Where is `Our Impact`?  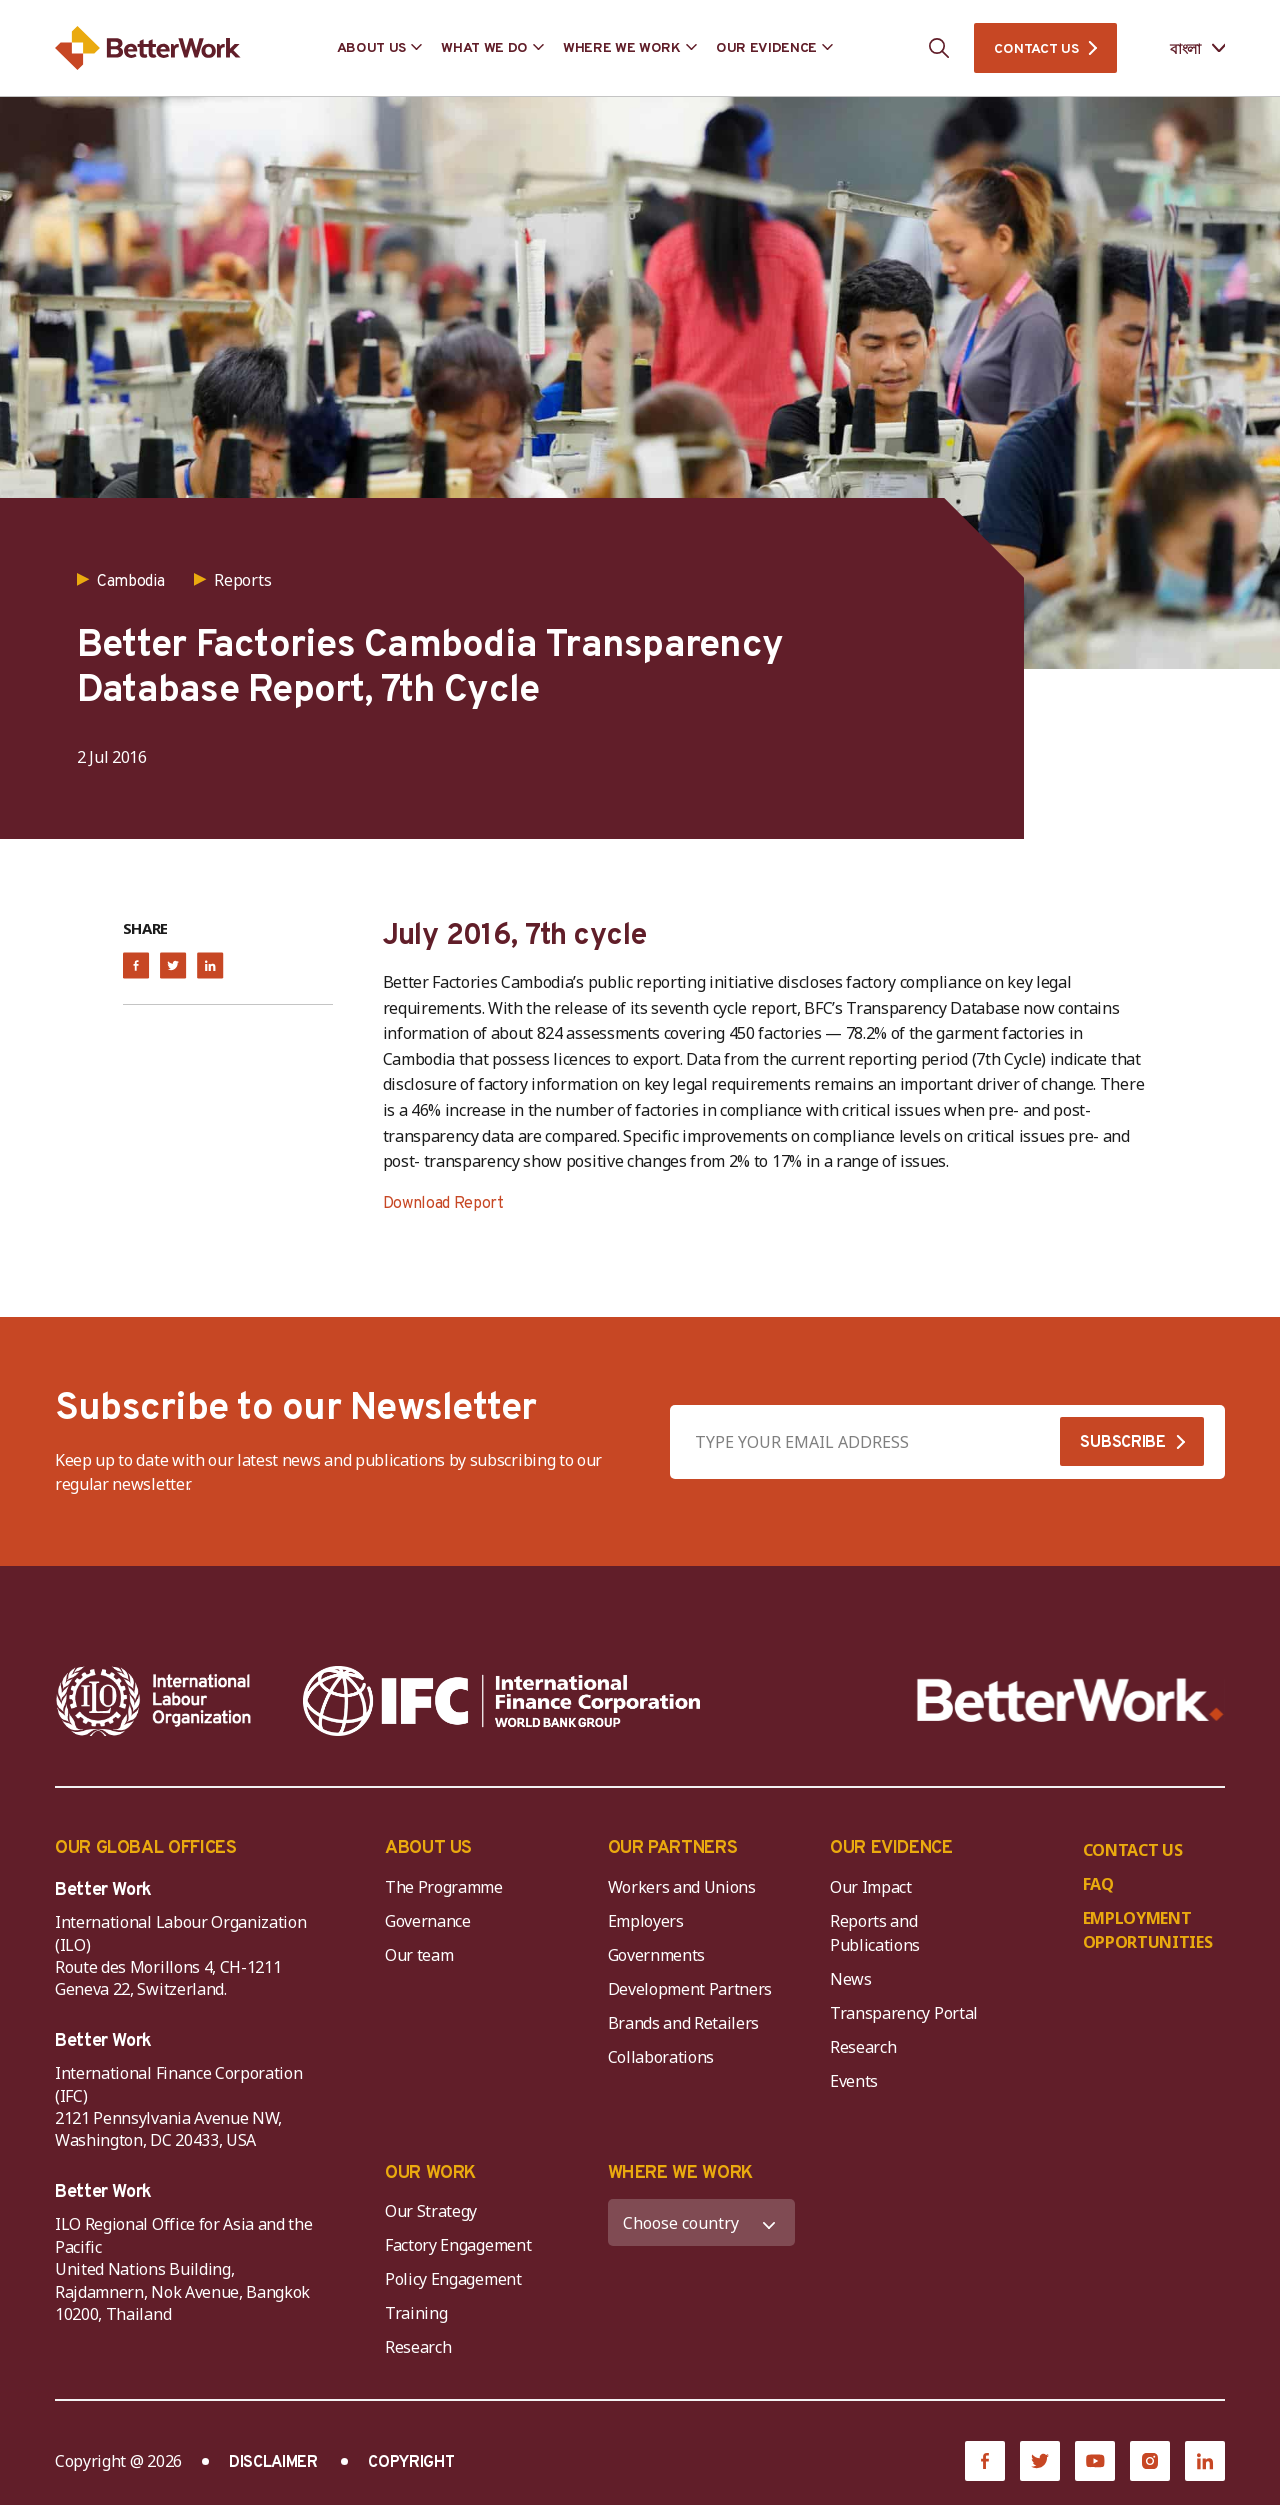 Our Impact is located at coordinates (871, 1887).